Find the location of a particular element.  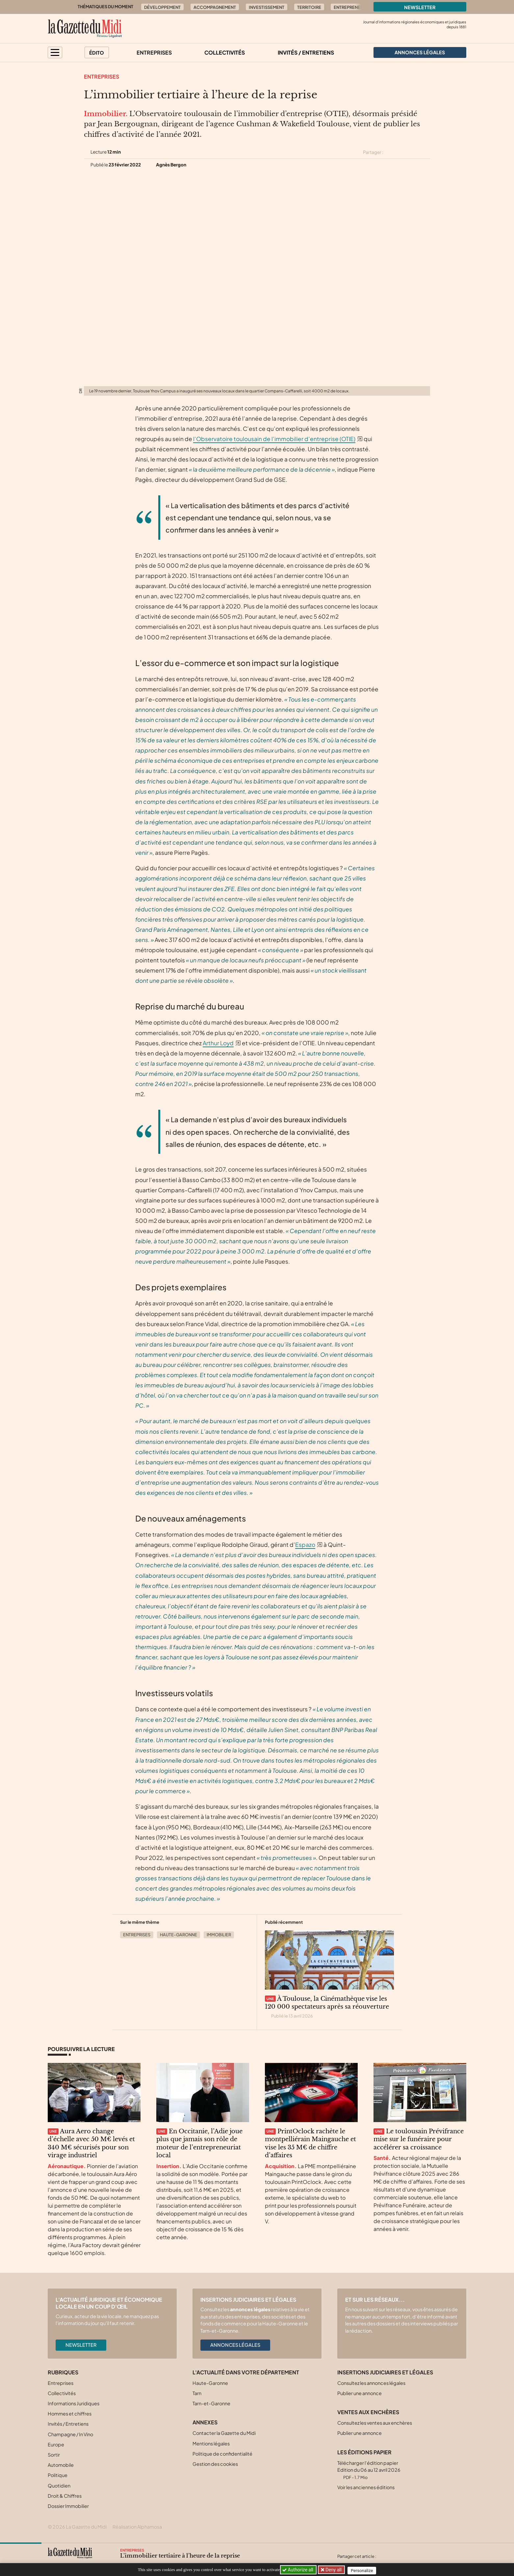

Consultez les annonces légales is located at coordinates (371, 2383).